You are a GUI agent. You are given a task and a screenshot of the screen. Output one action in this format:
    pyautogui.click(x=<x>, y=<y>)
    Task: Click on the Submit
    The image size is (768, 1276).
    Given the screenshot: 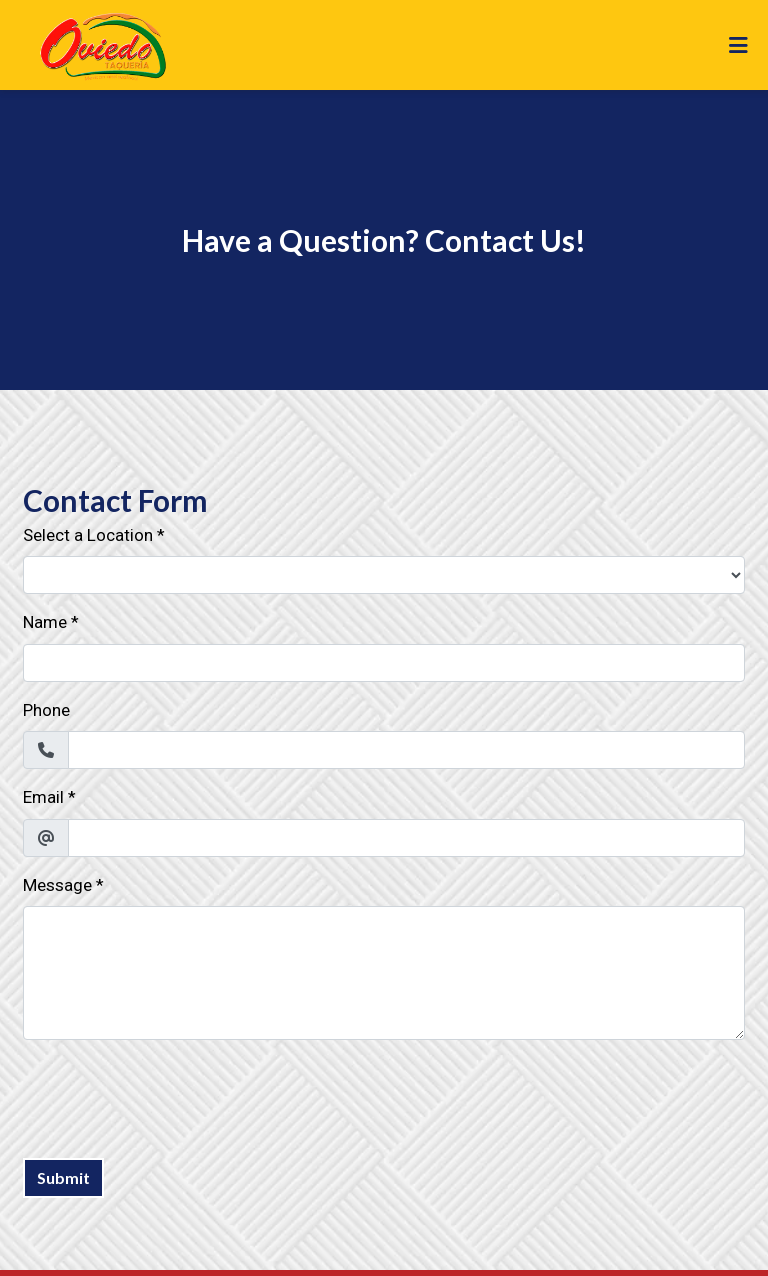 What is the action you would take?
    pyautogui.click(x=63, y=1177)
    